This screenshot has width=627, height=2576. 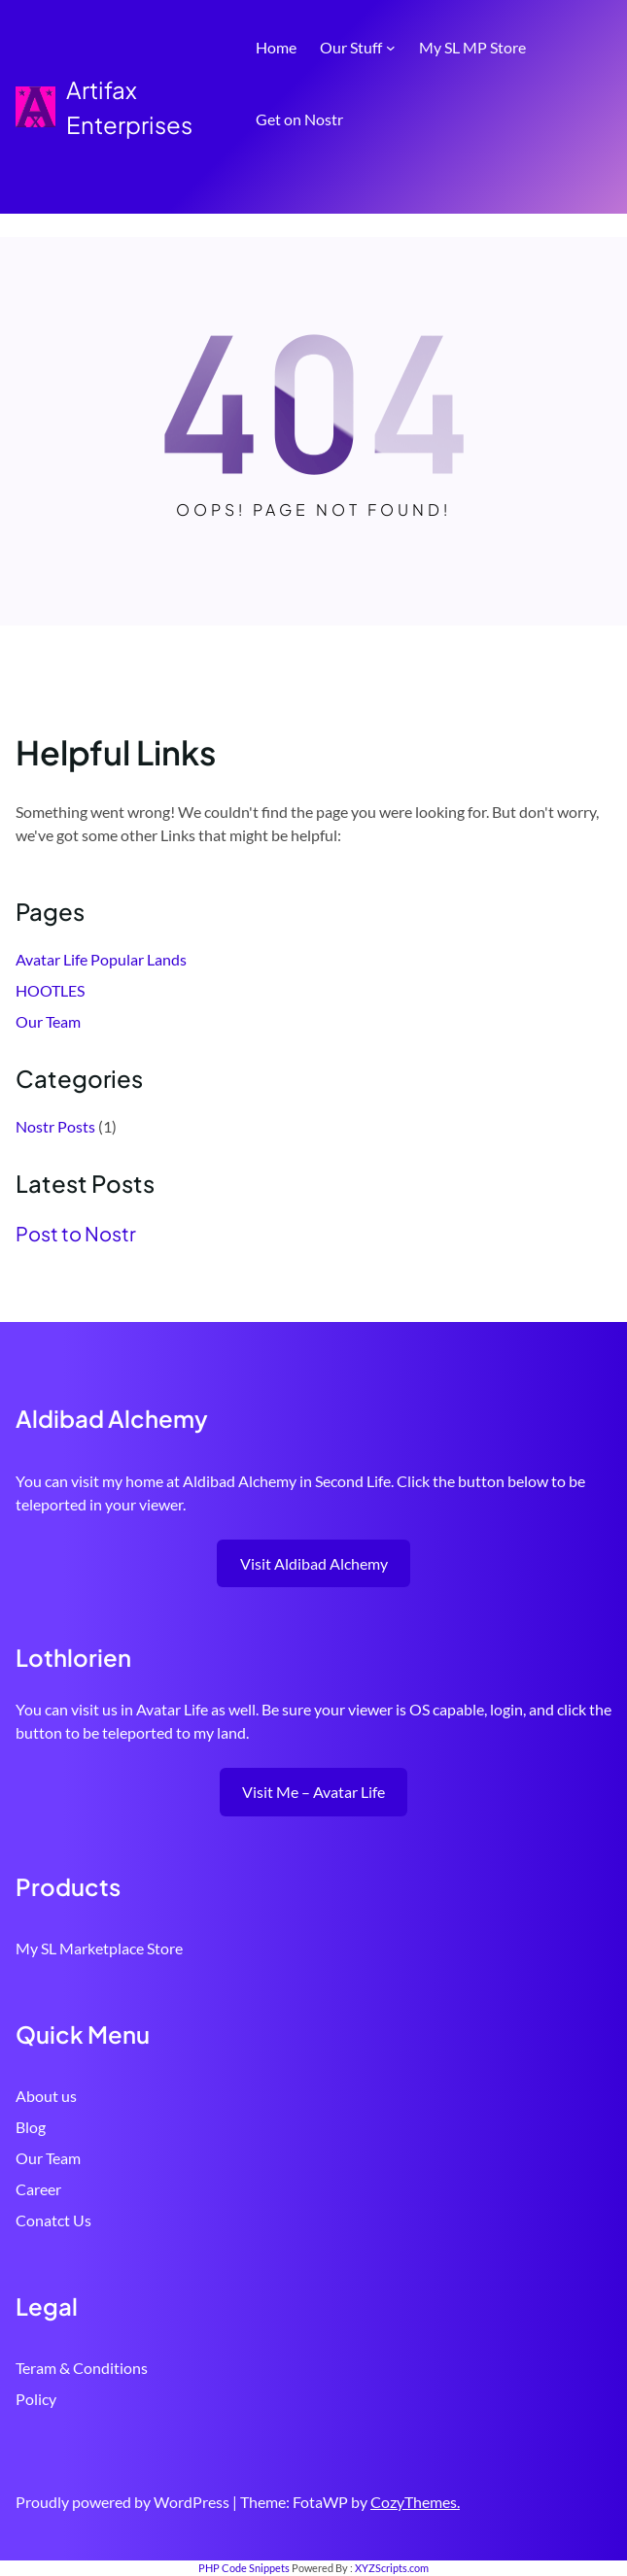 I want to click on Blog, so click(x=31, y=2127).